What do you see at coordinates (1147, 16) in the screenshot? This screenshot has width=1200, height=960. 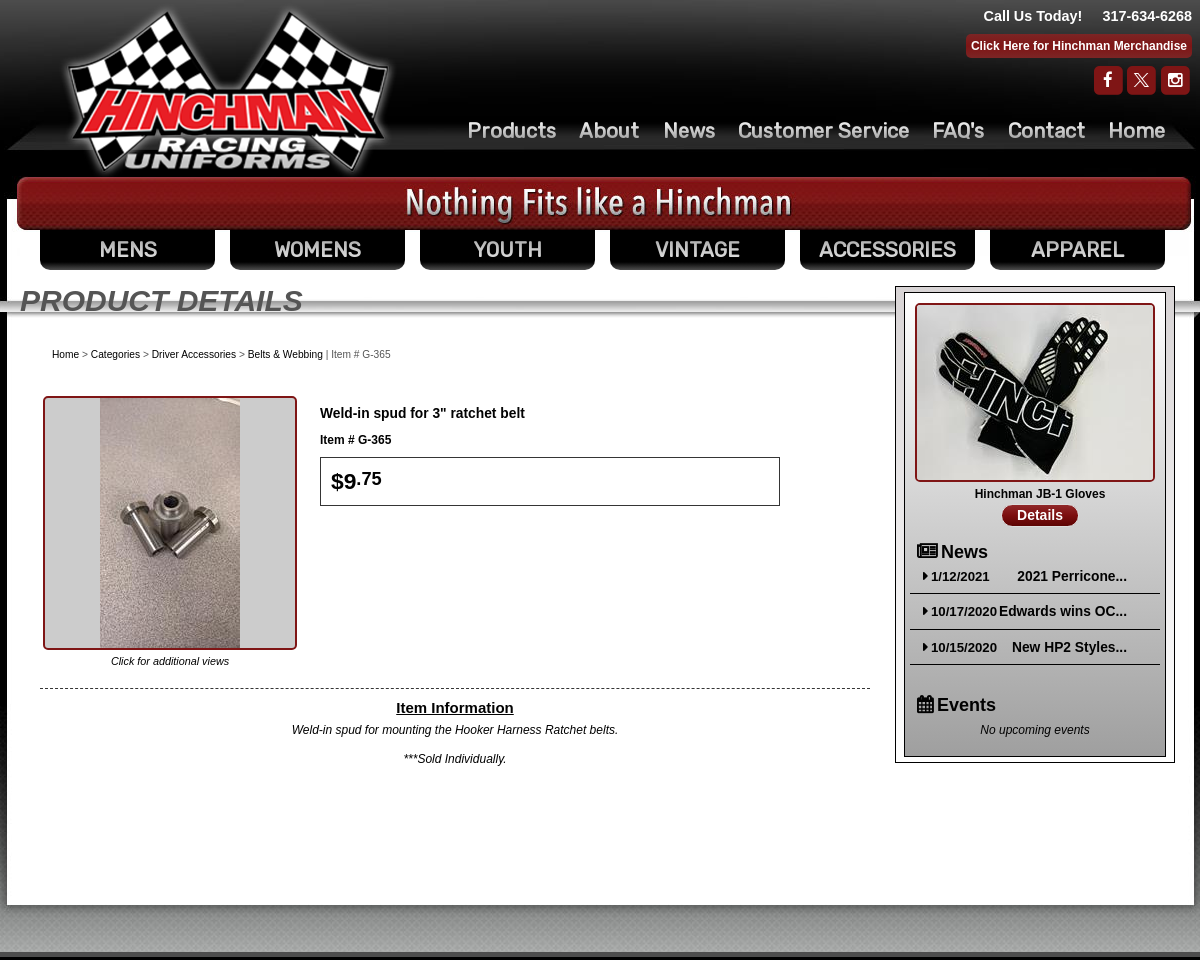 I see `317-634-6268` at bounding box center [1147, 16].